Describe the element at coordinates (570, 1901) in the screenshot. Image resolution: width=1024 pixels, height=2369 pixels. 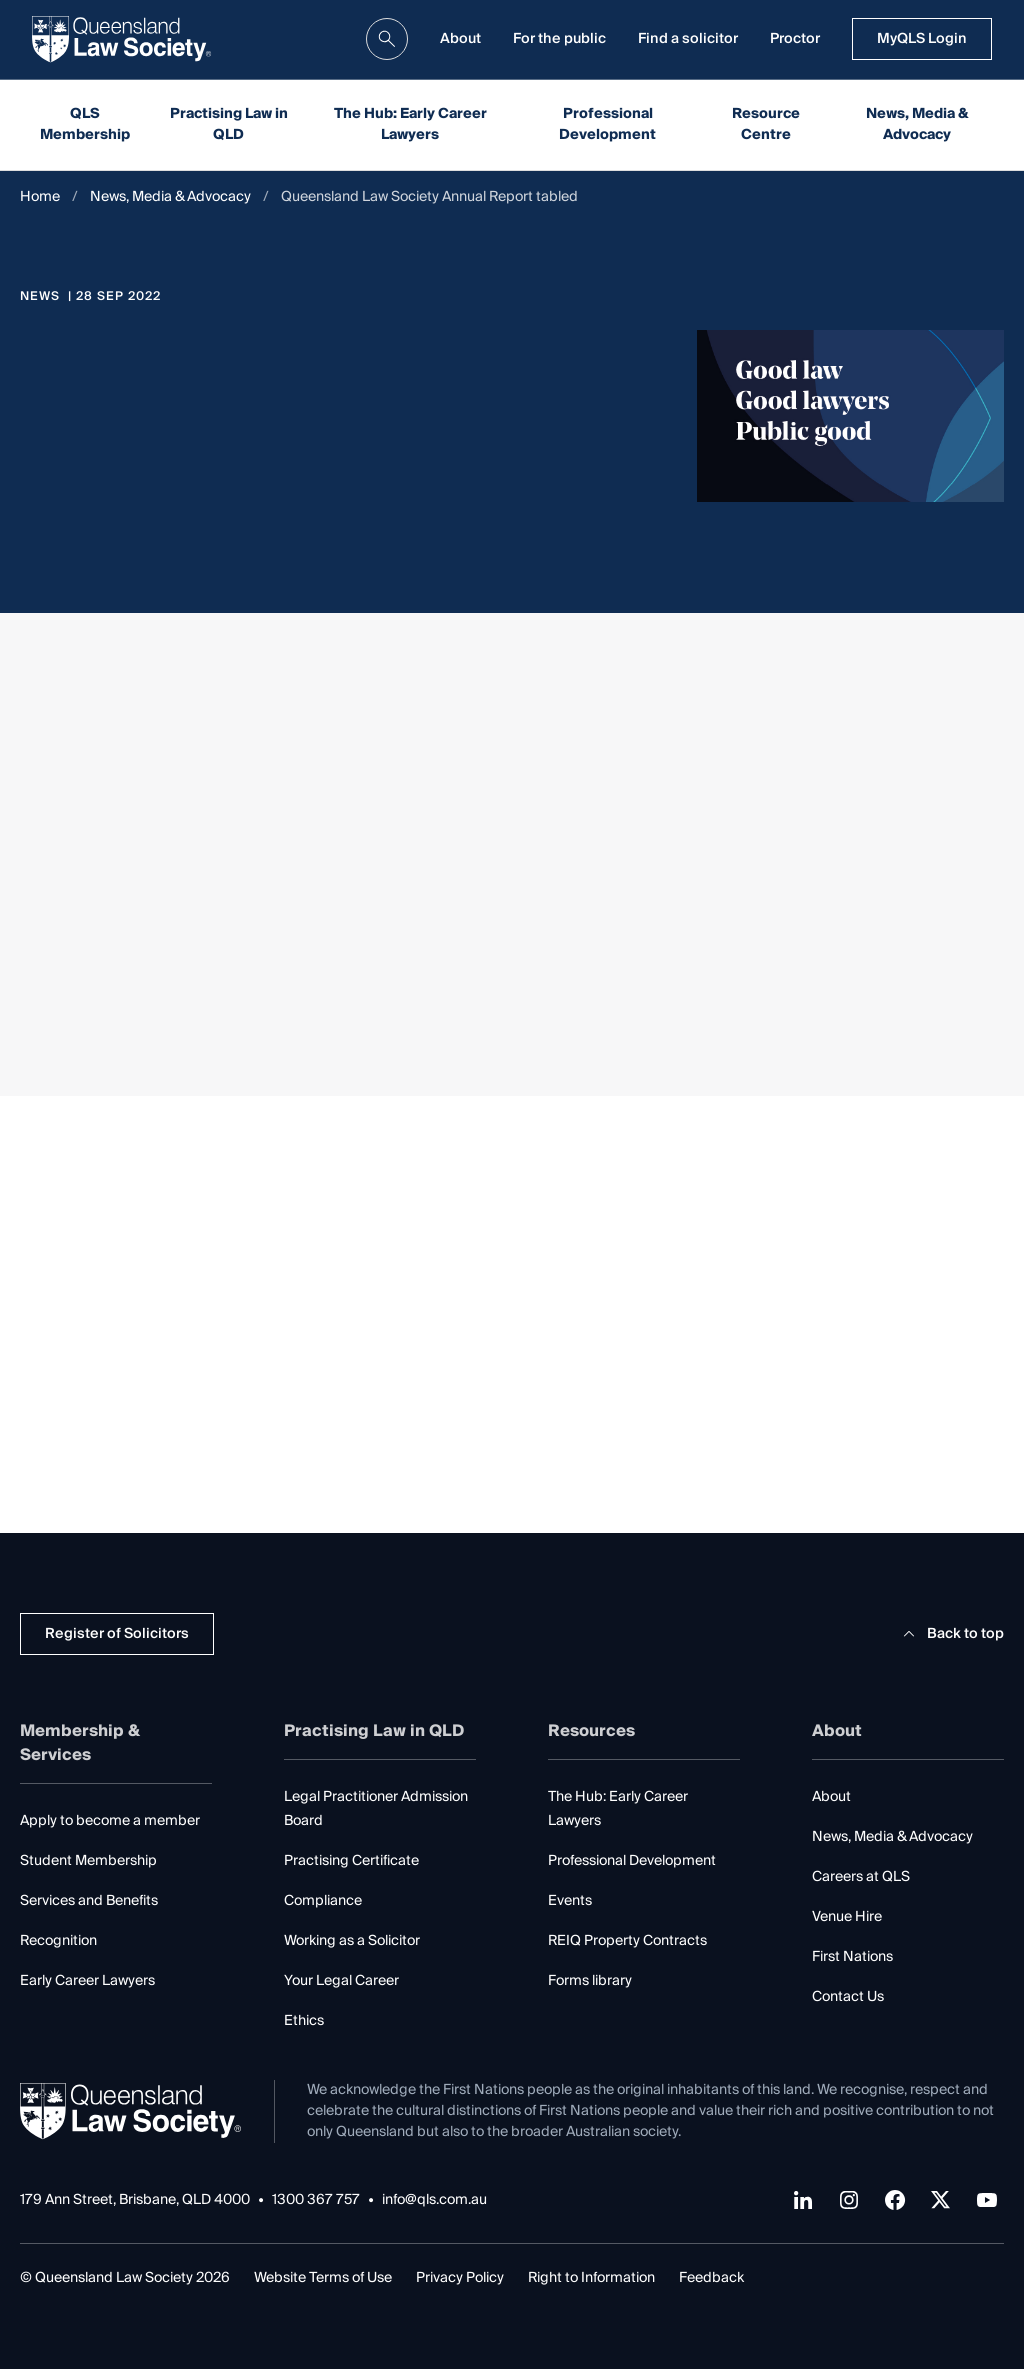
I see `Events` at that location.